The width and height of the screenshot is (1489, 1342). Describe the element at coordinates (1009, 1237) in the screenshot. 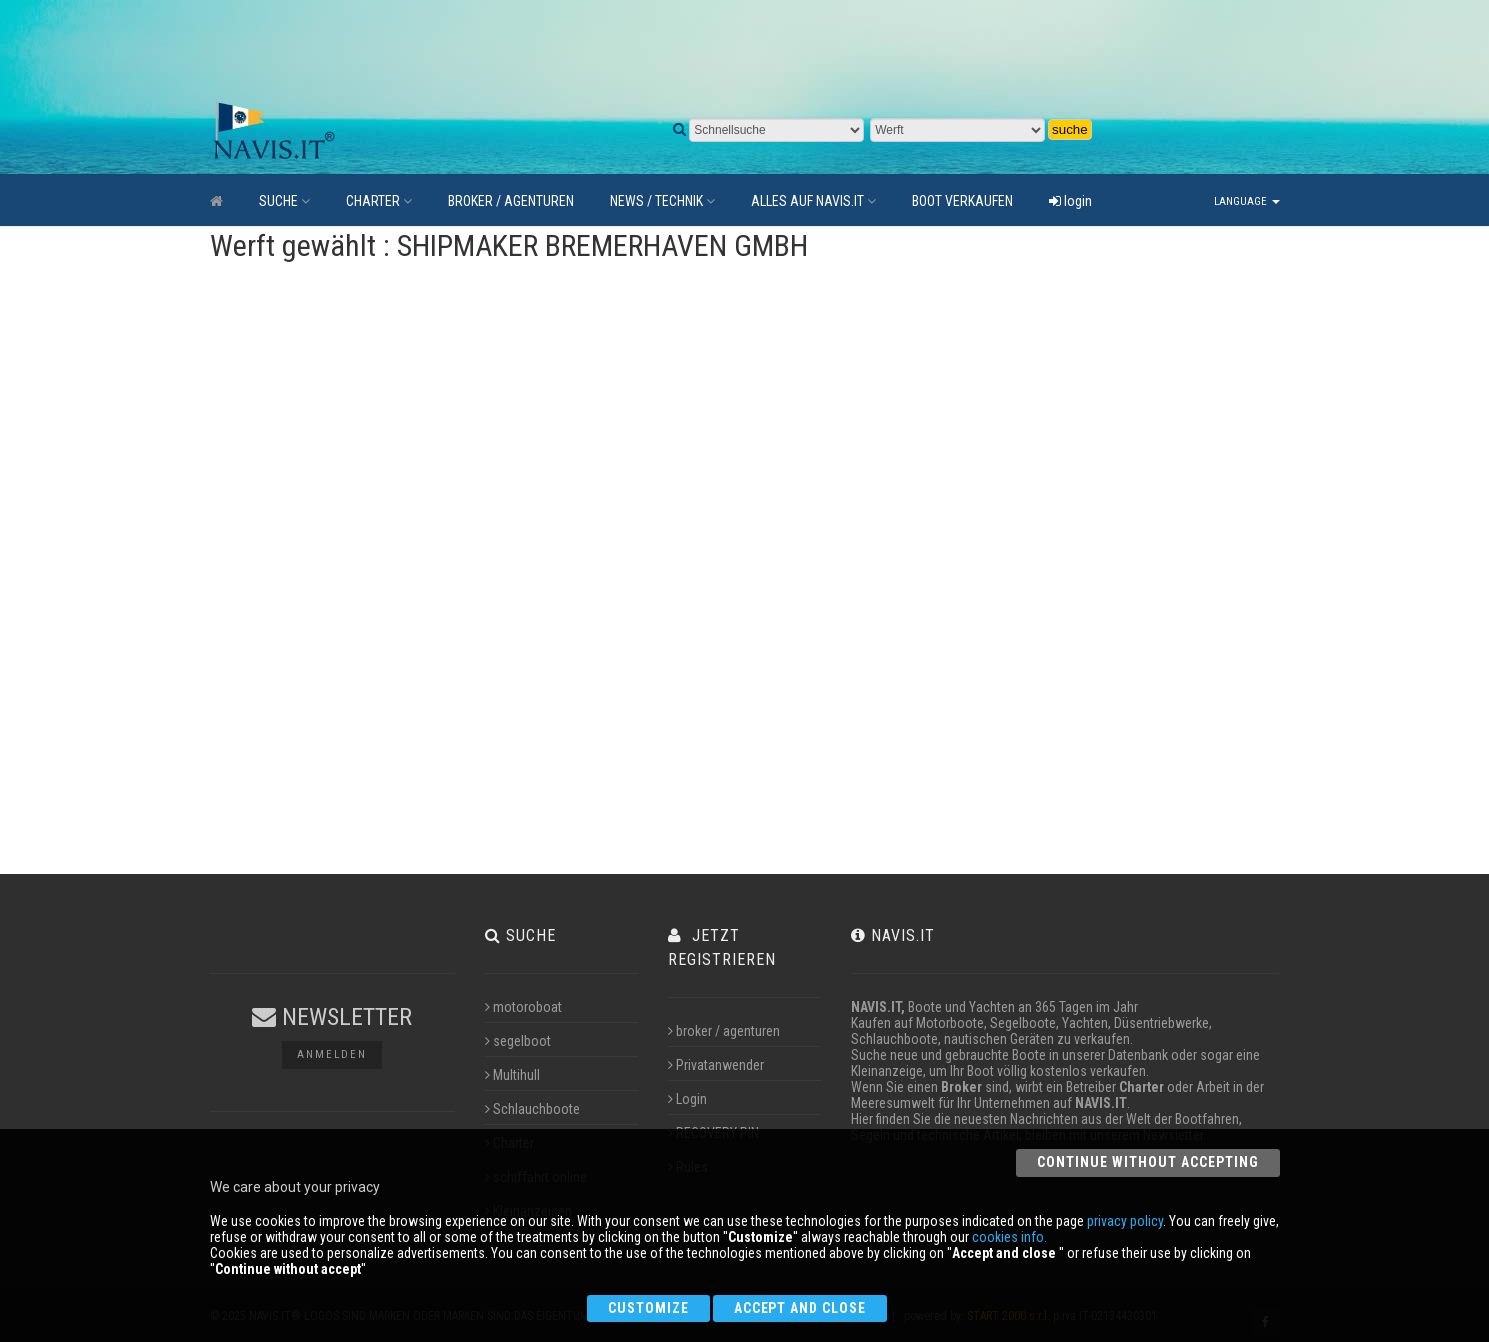

I see `cookies info.` at that location.